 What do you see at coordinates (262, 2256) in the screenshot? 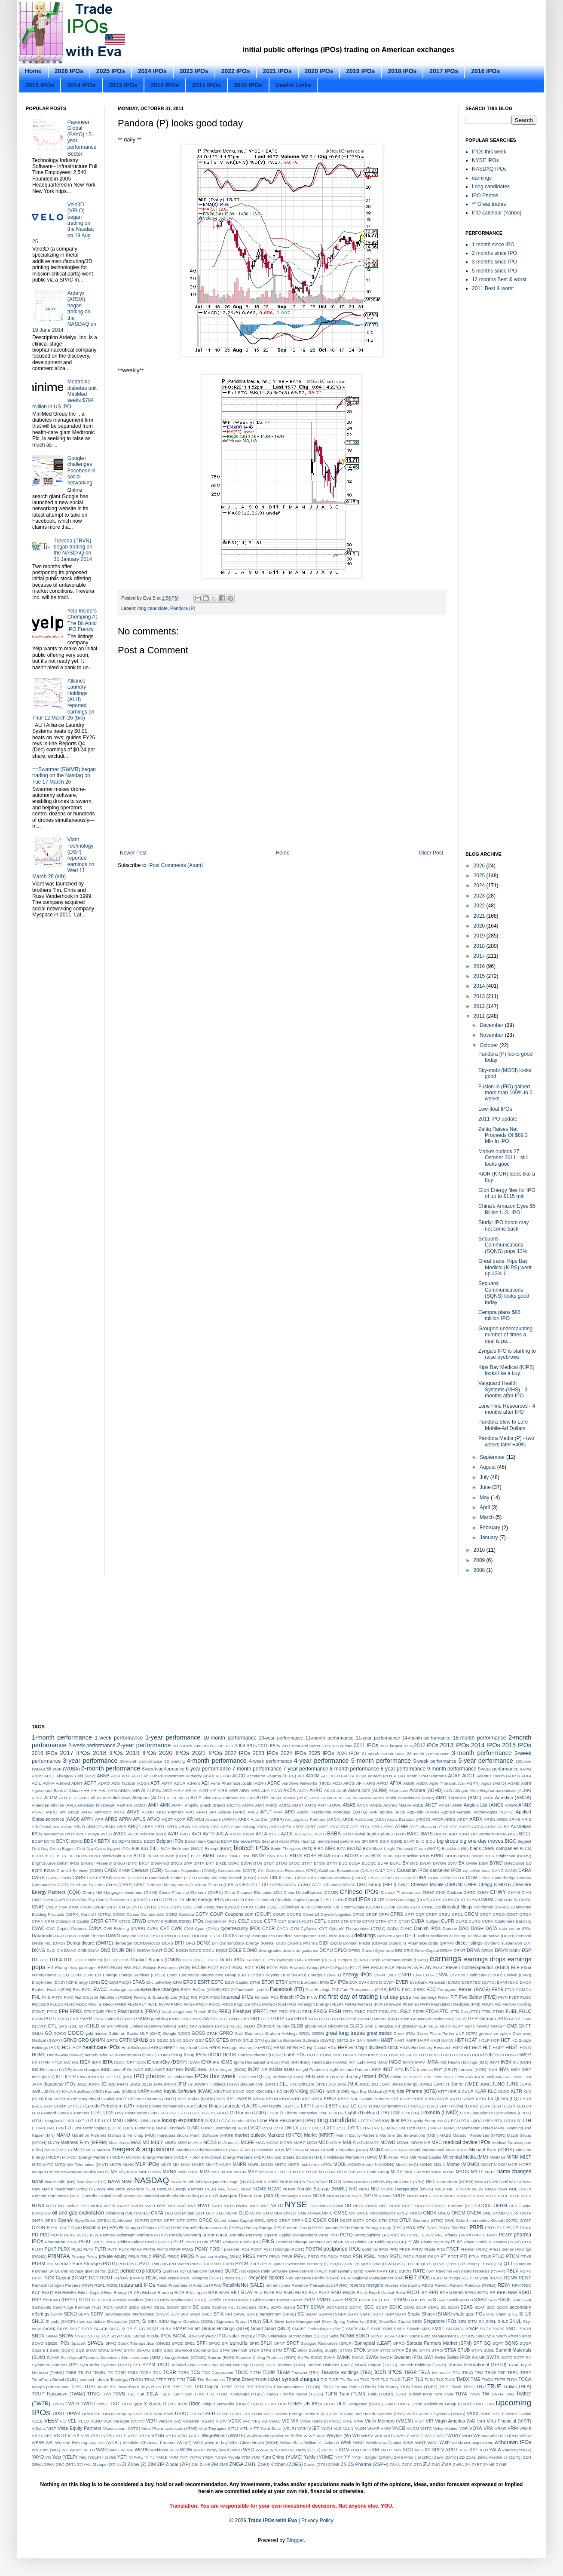
I see `PRTY` at bounding box center [262, 2256].